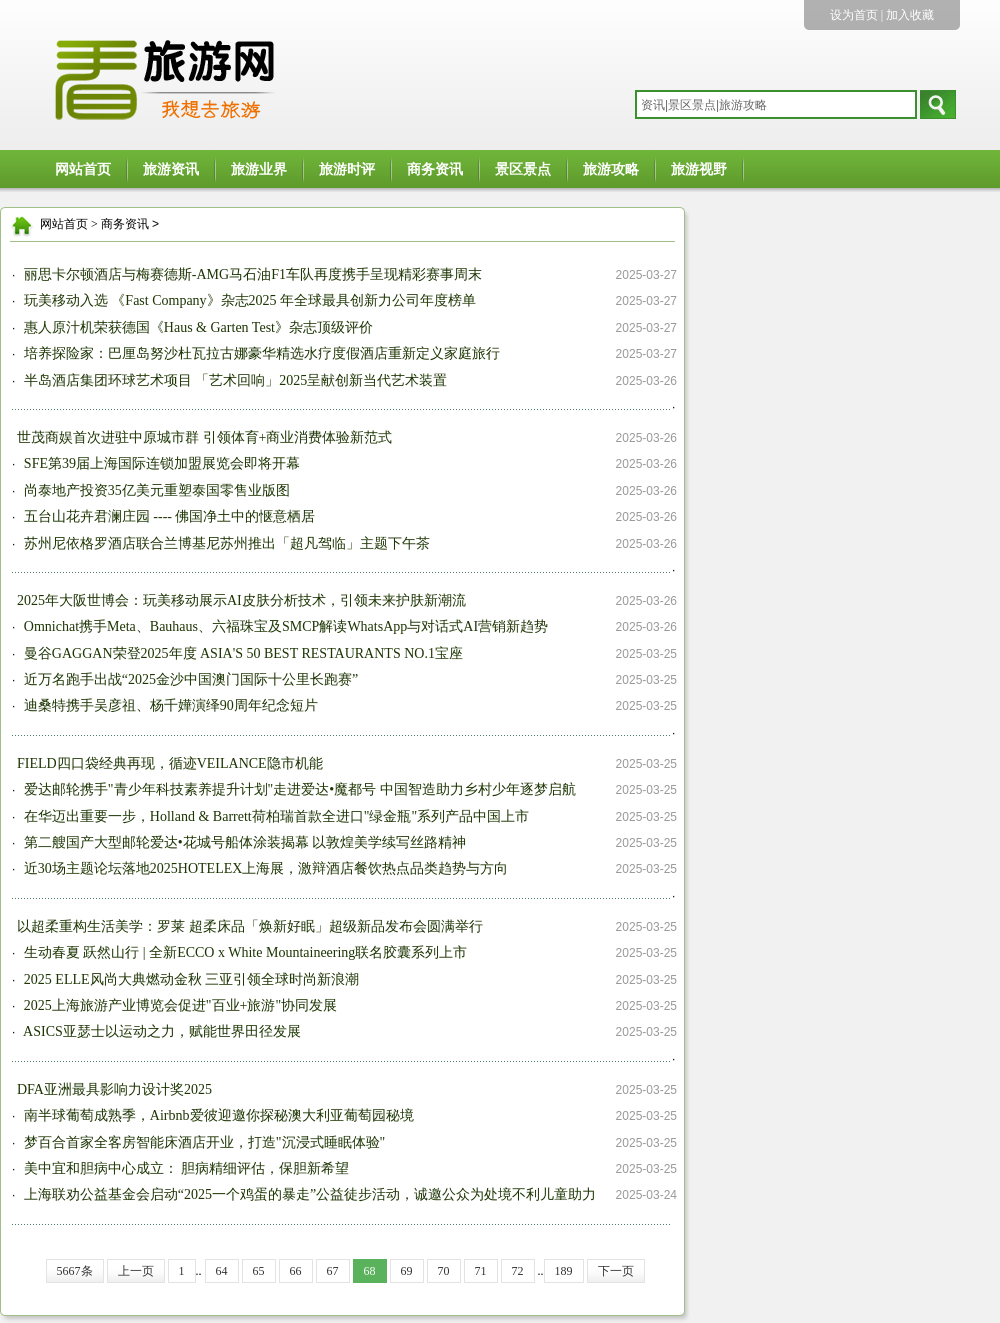  Describe the element at coordinates (75, 1271) in the screenshot. I see `5667条` at that location.